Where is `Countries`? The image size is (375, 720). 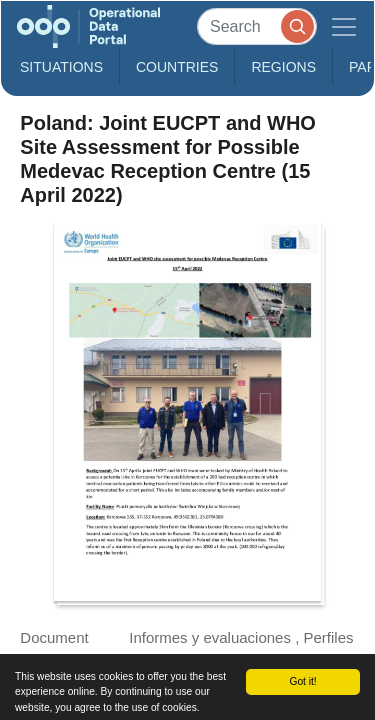 Countries is located at coordinates (177, 67).